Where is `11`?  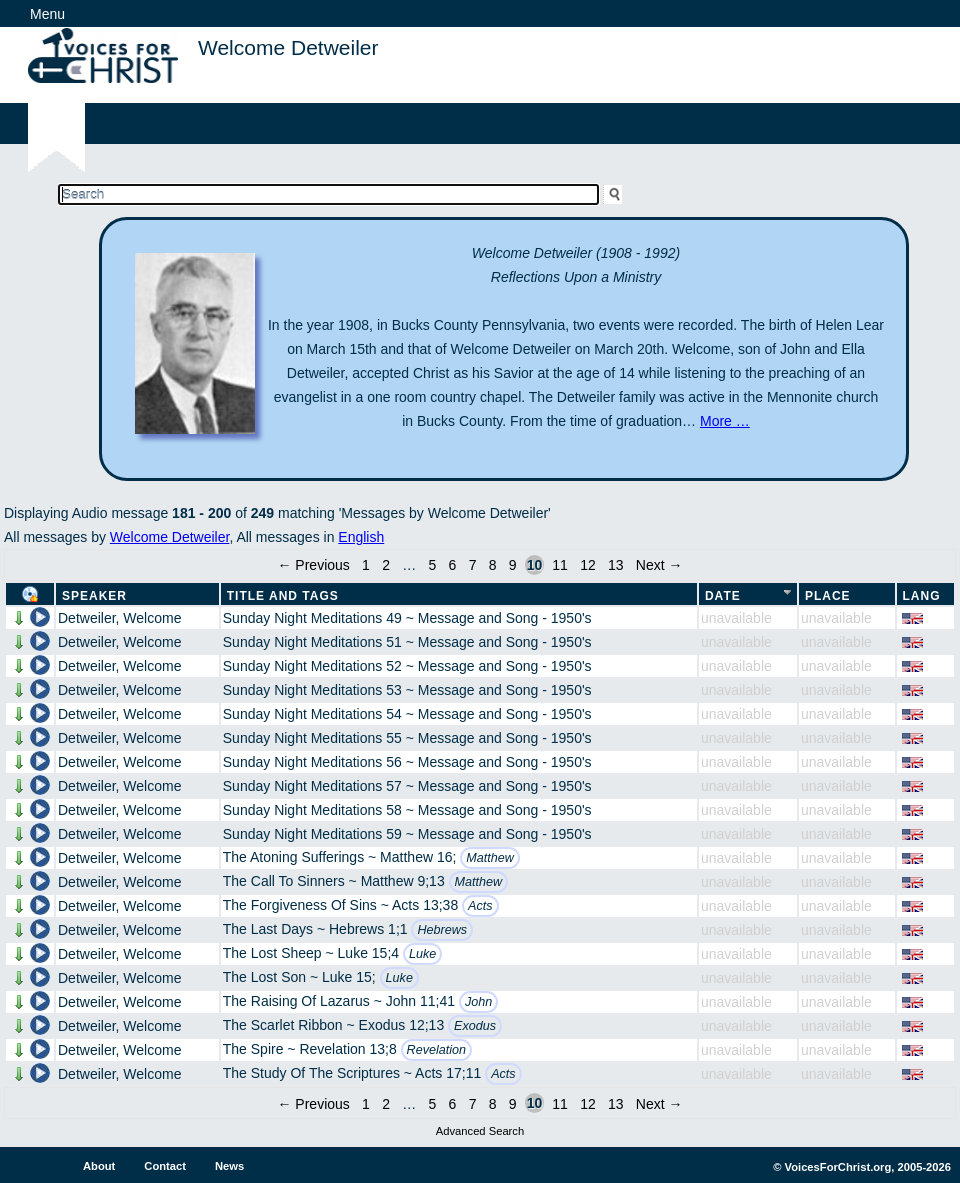
11 is located at coordinates (560, 565).